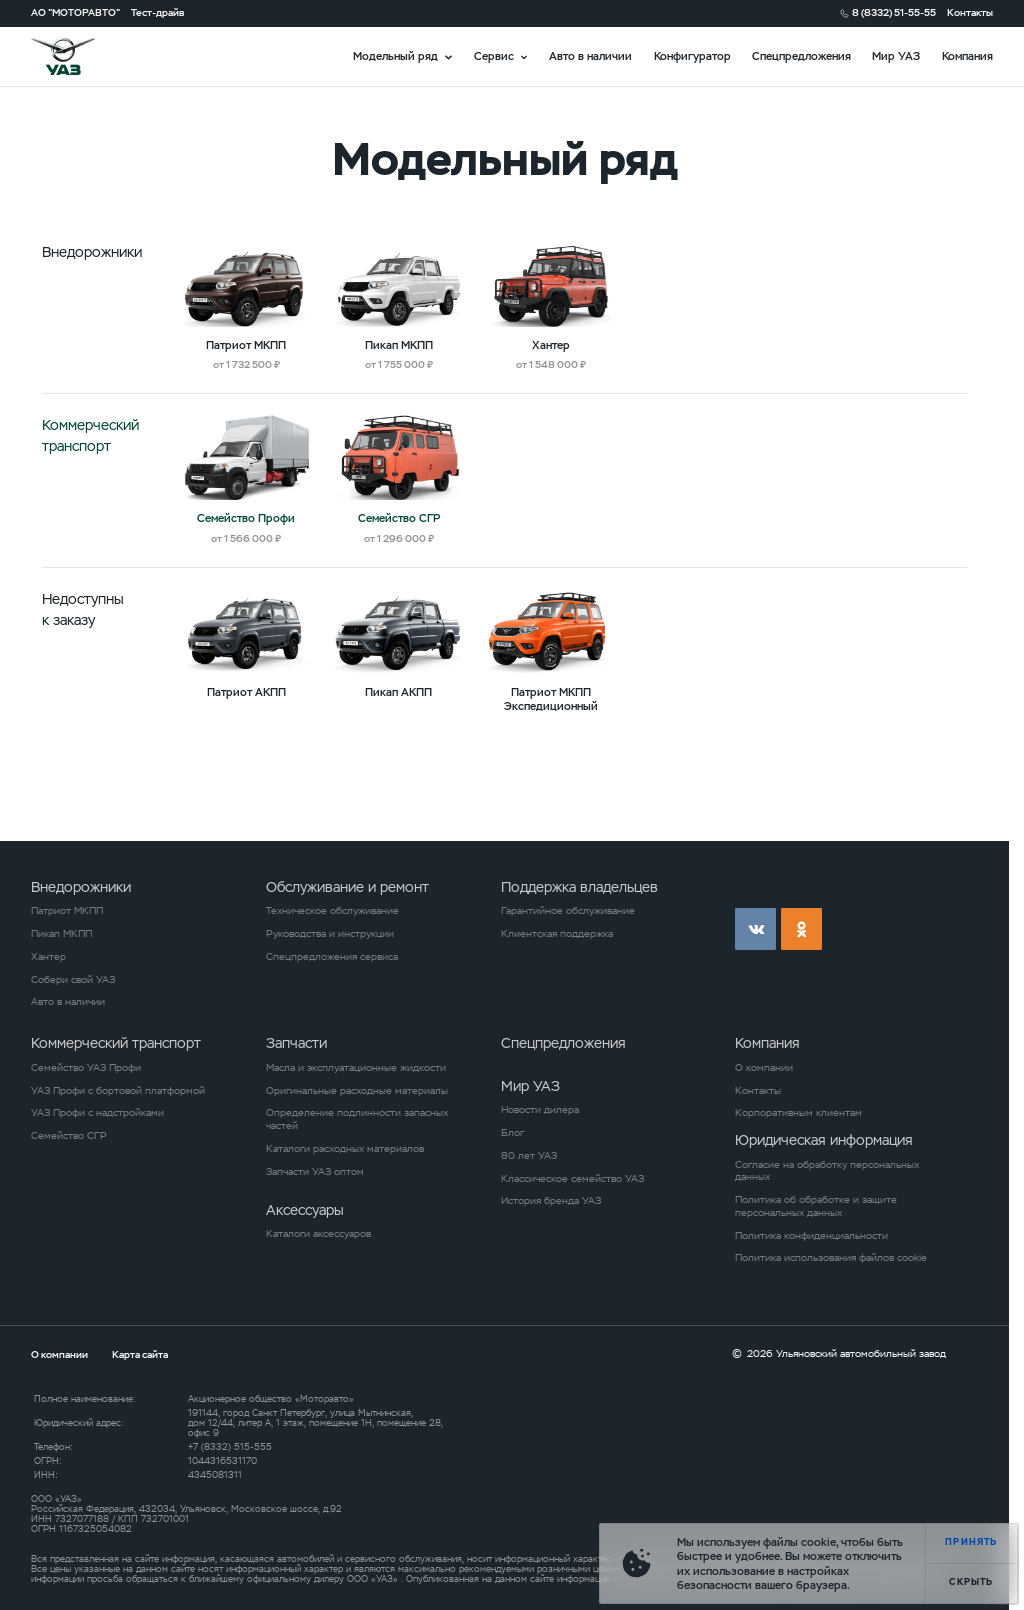 This screenshot has width=1024, height=1610. I want to click on Каталоги расходных материалов, so click(345, 1149).